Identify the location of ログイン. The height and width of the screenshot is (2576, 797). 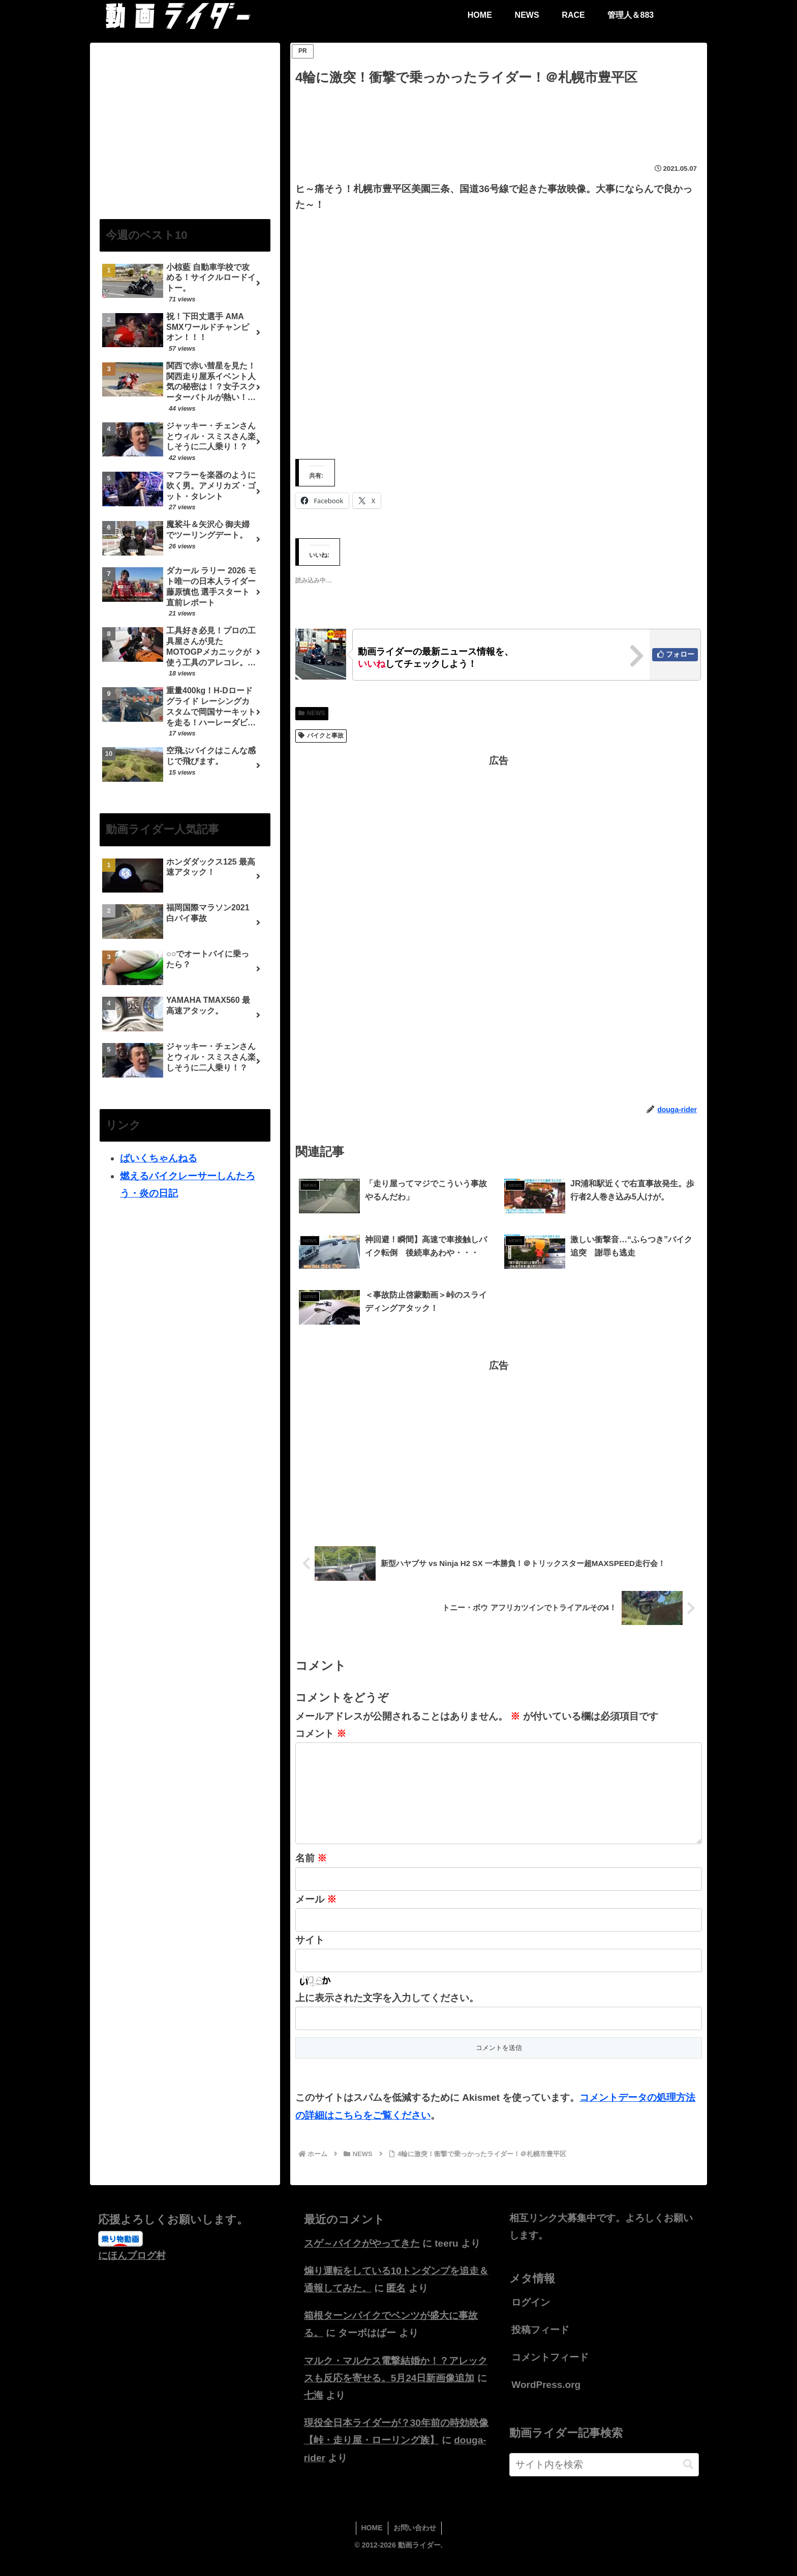
(530, 2318).